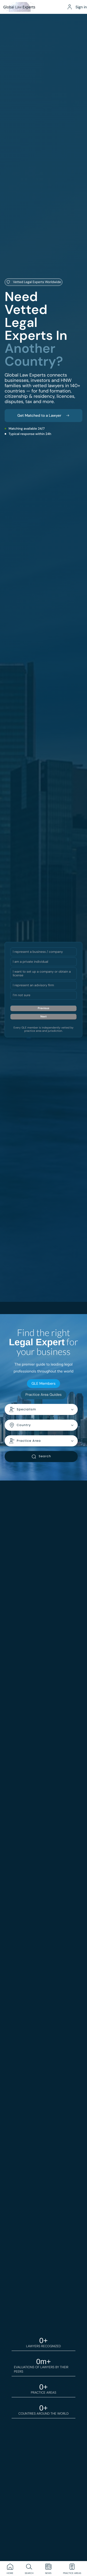  What do you see at coordinates (43, 1016) in the screenshot?
I see `Next` at bounding box center [43, 1016].